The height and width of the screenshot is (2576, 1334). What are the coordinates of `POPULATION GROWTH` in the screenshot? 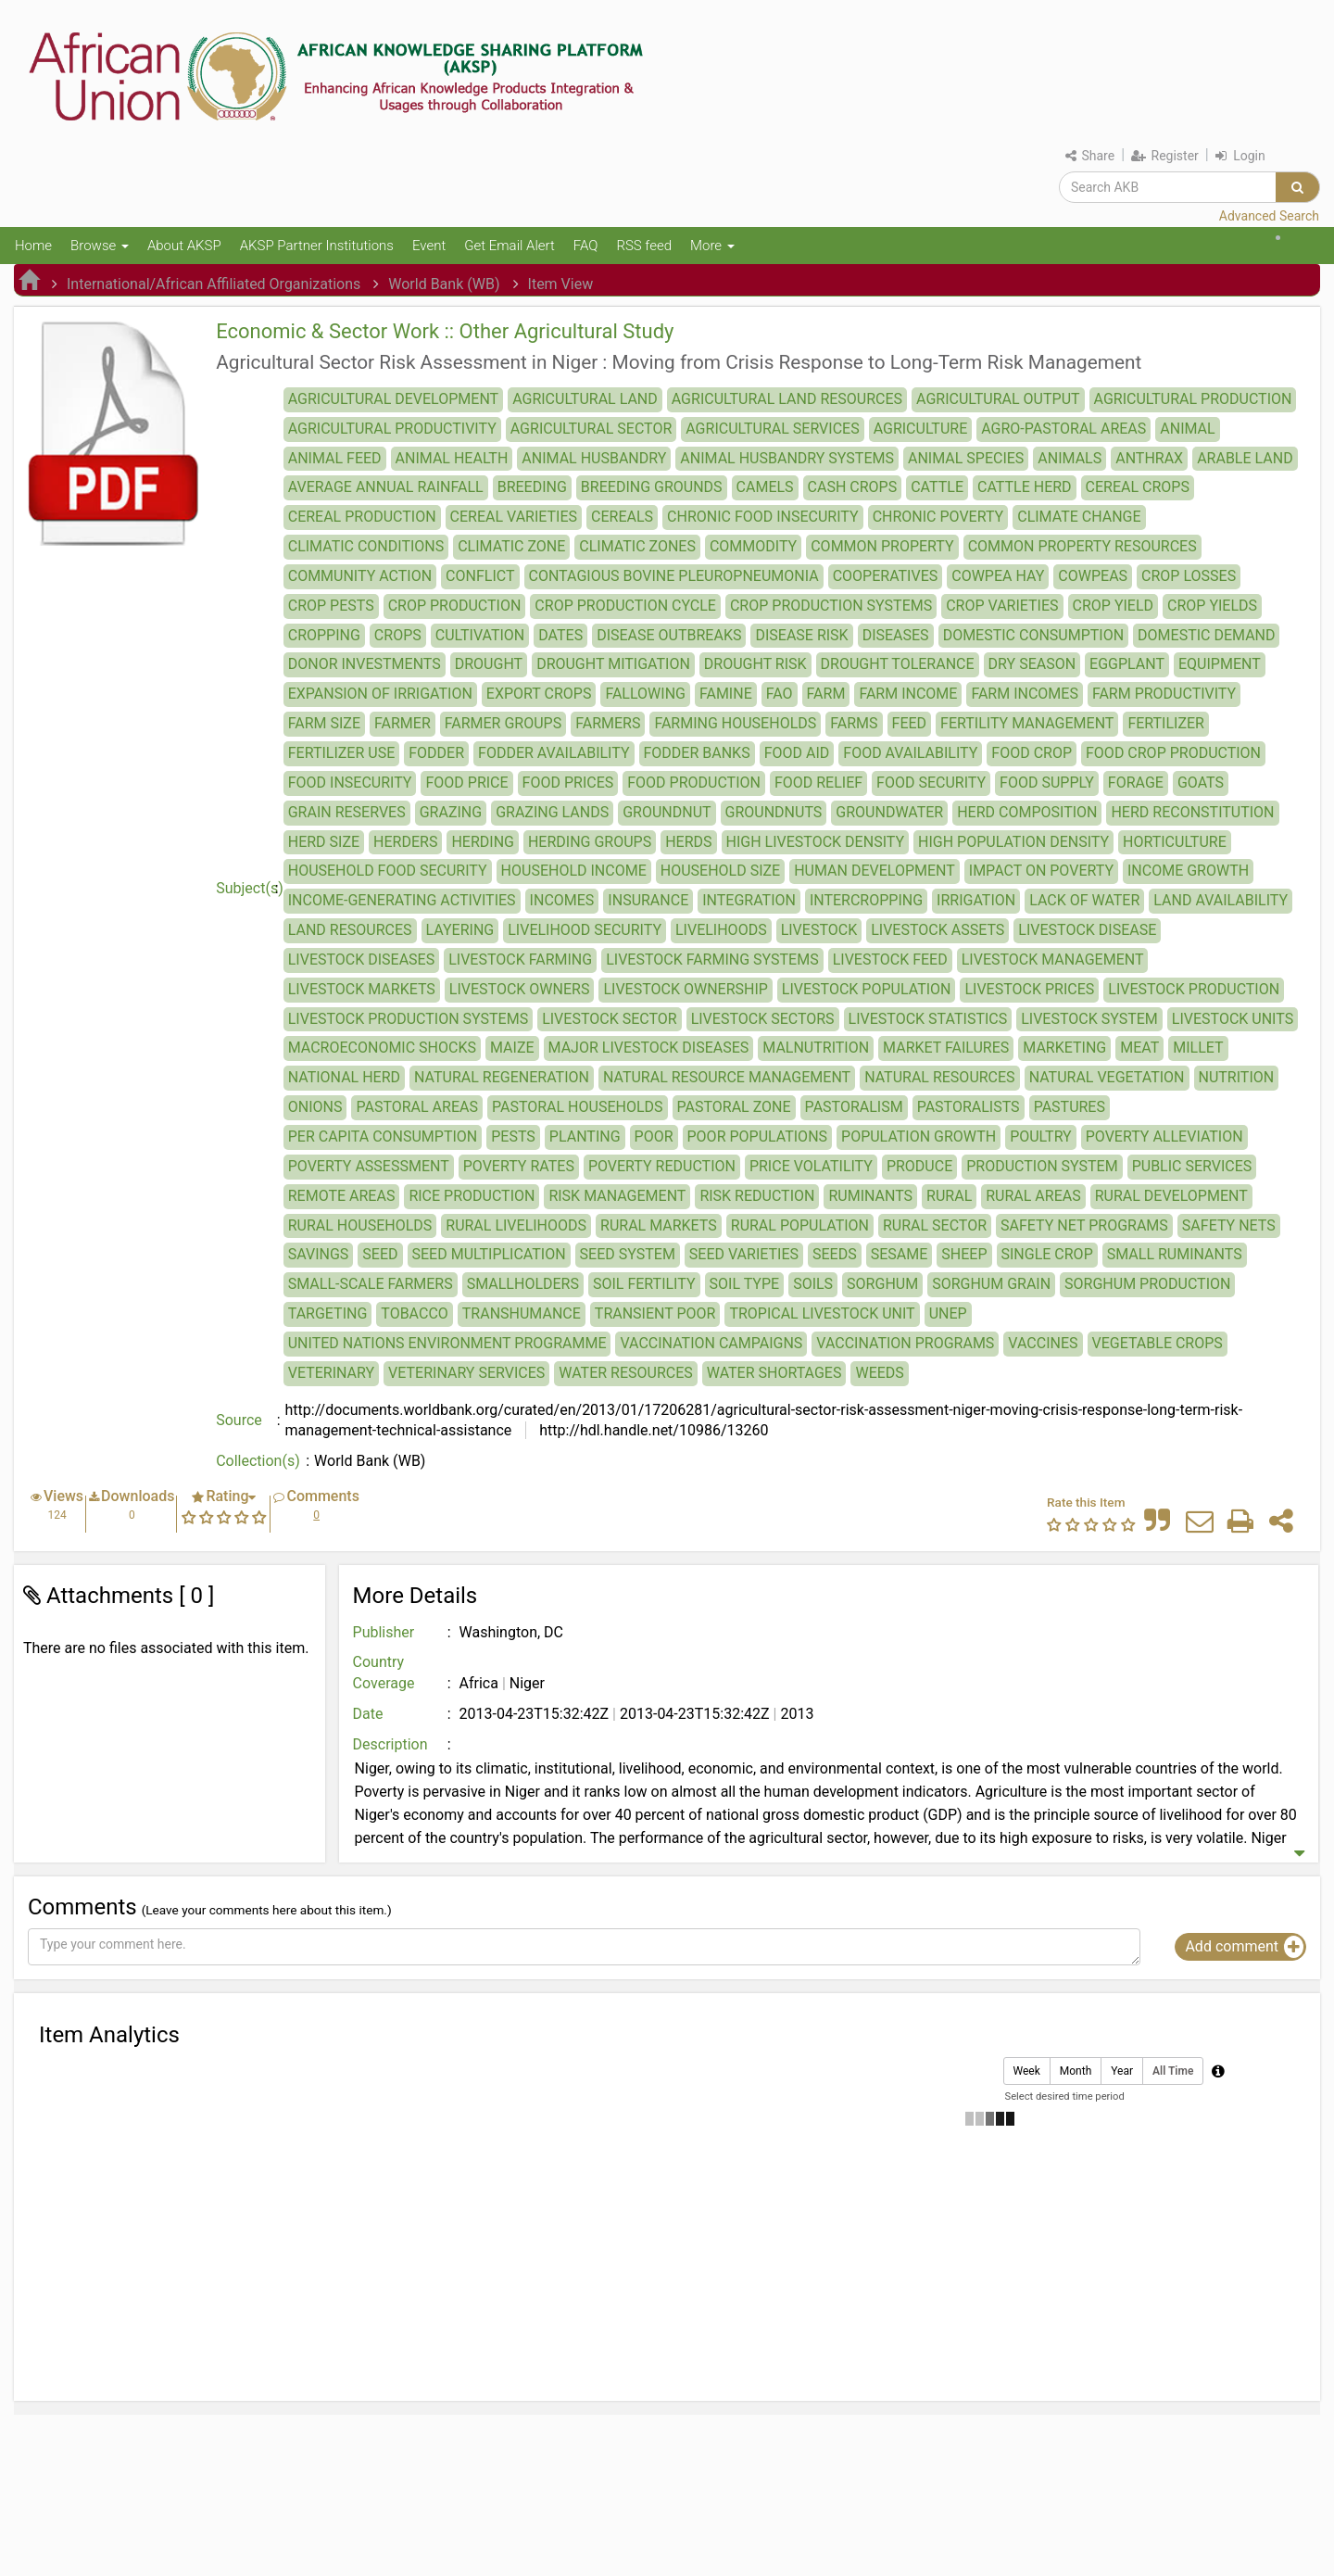 It's located at (918, 1136).